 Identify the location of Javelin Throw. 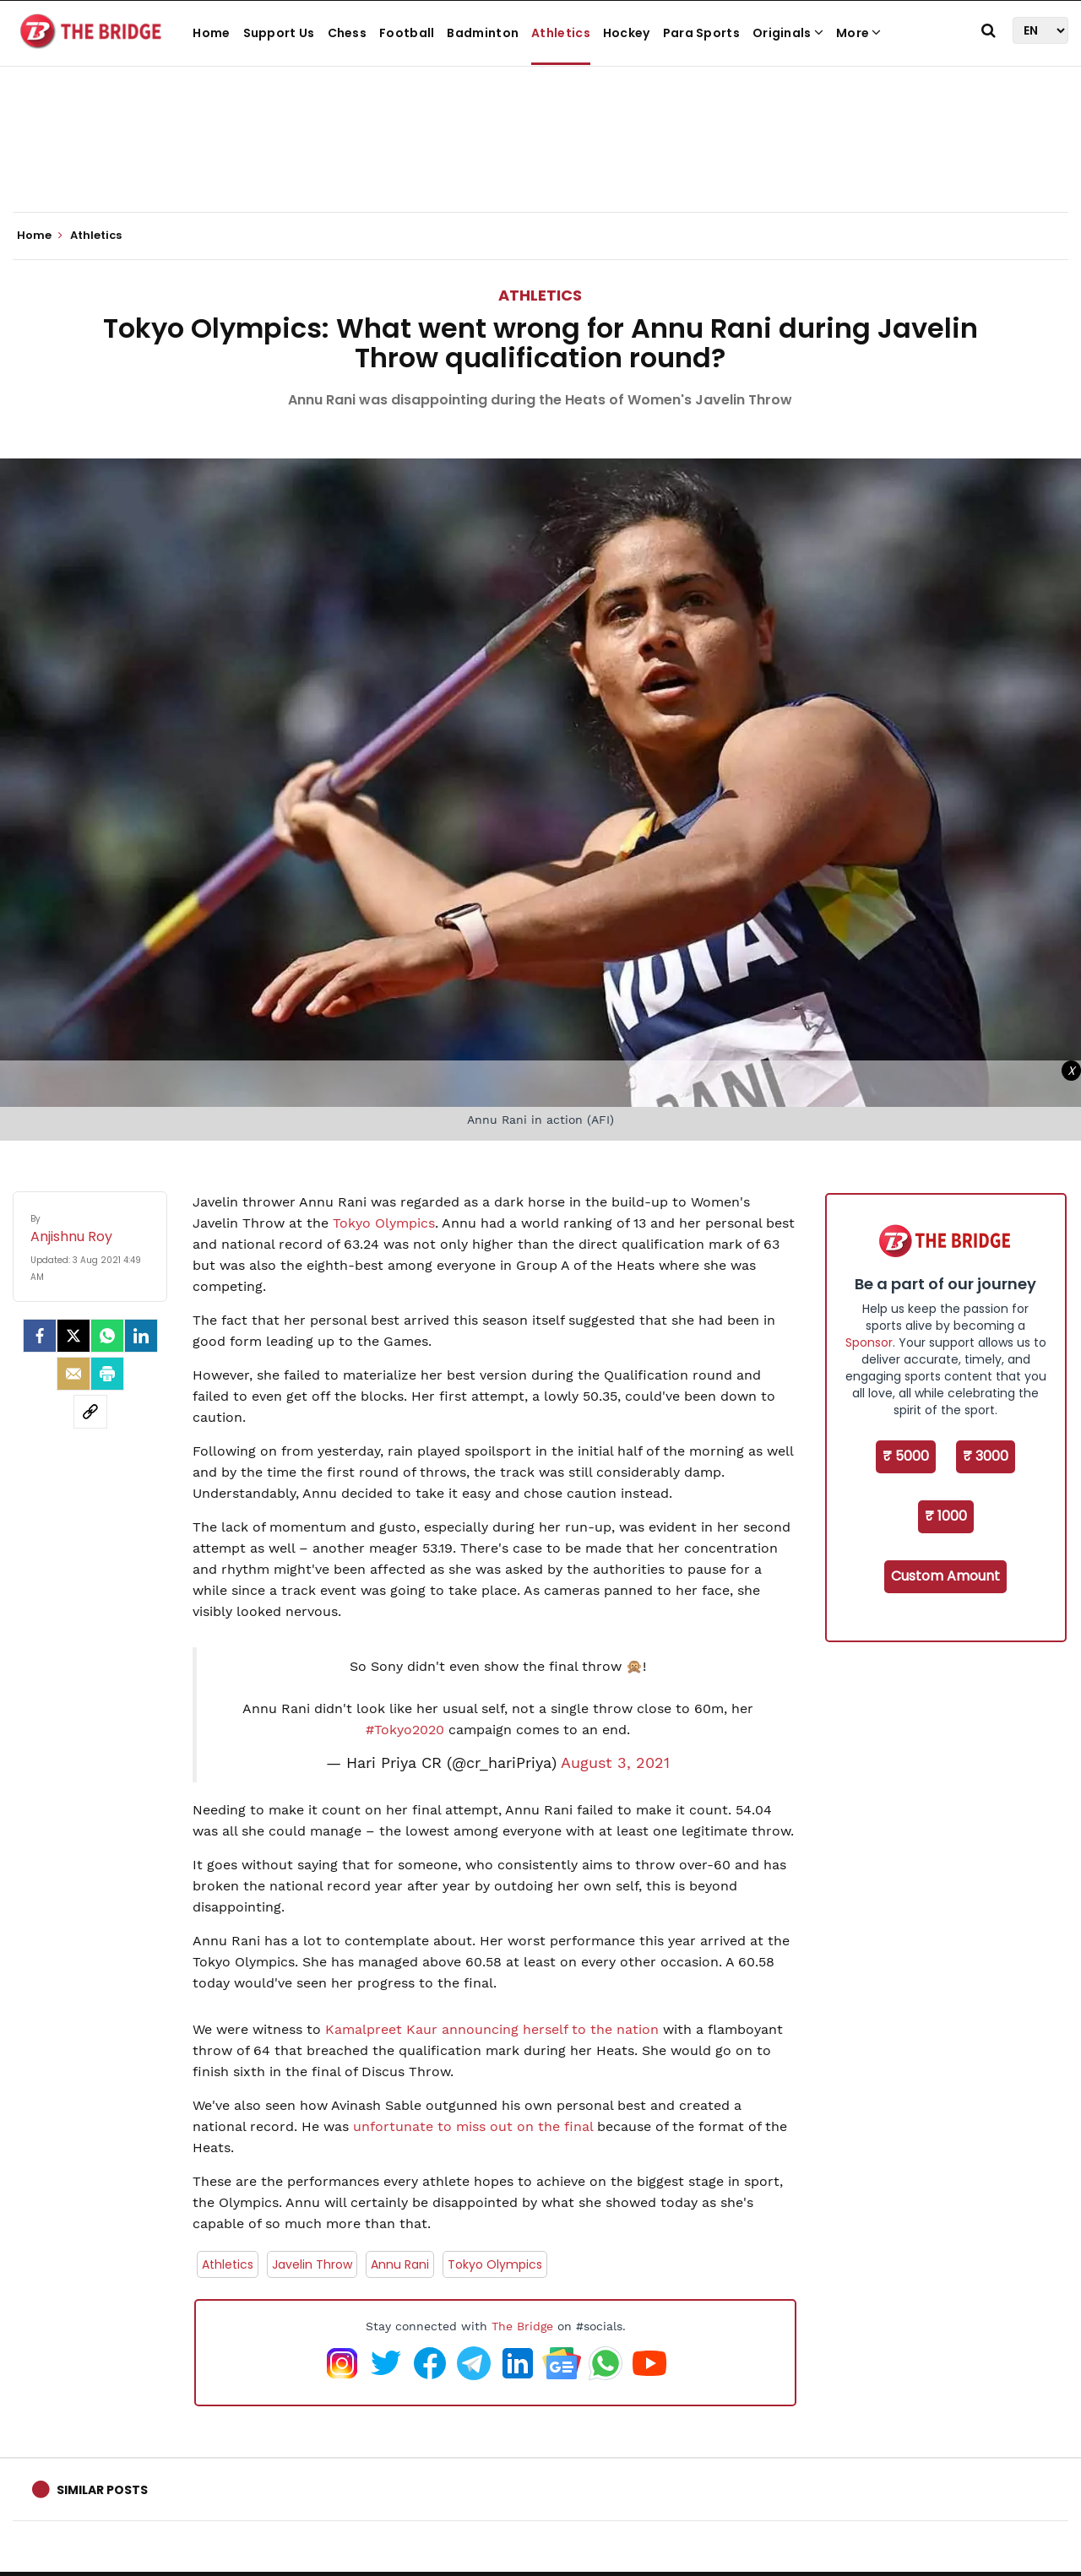
(312, 2264).